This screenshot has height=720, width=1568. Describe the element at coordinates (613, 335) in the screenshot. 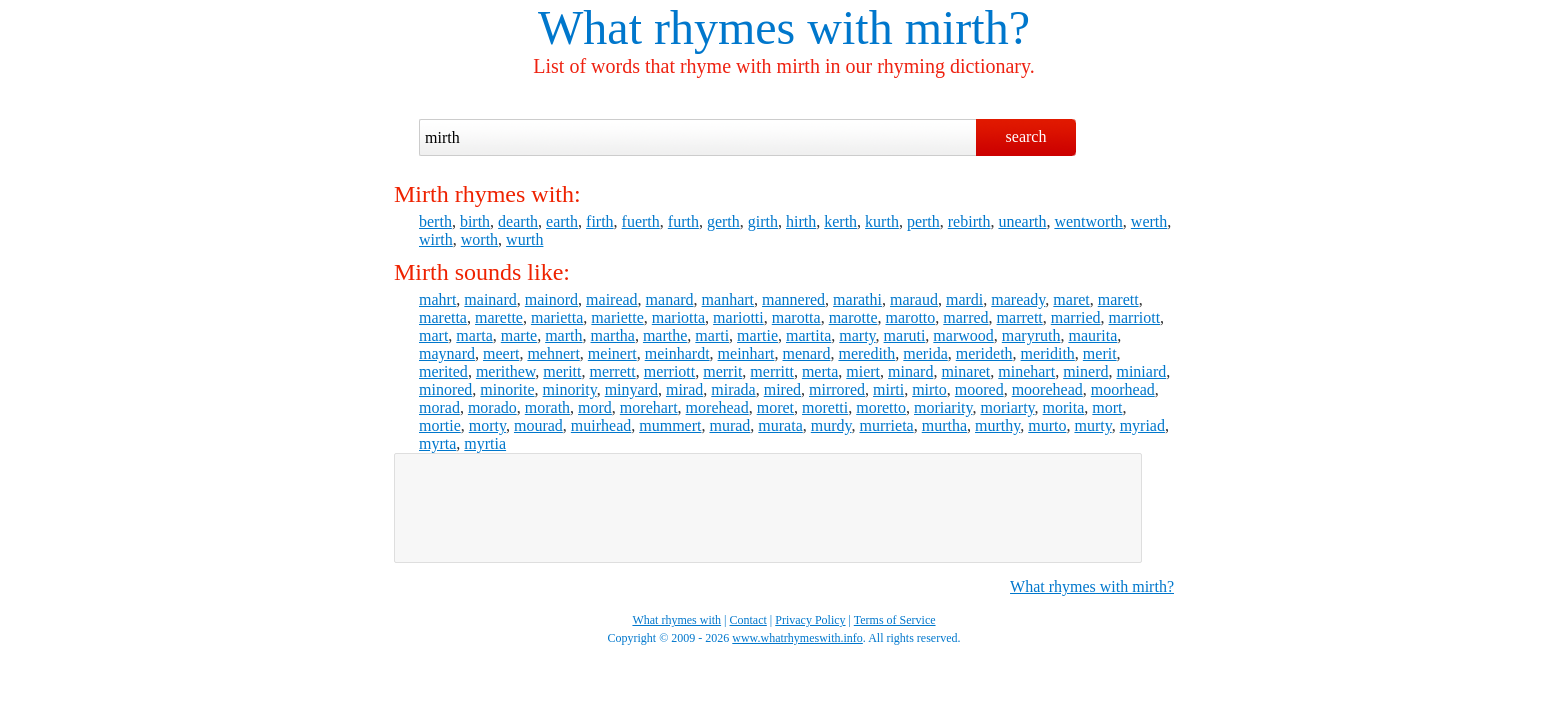

I see `martha` at that location.